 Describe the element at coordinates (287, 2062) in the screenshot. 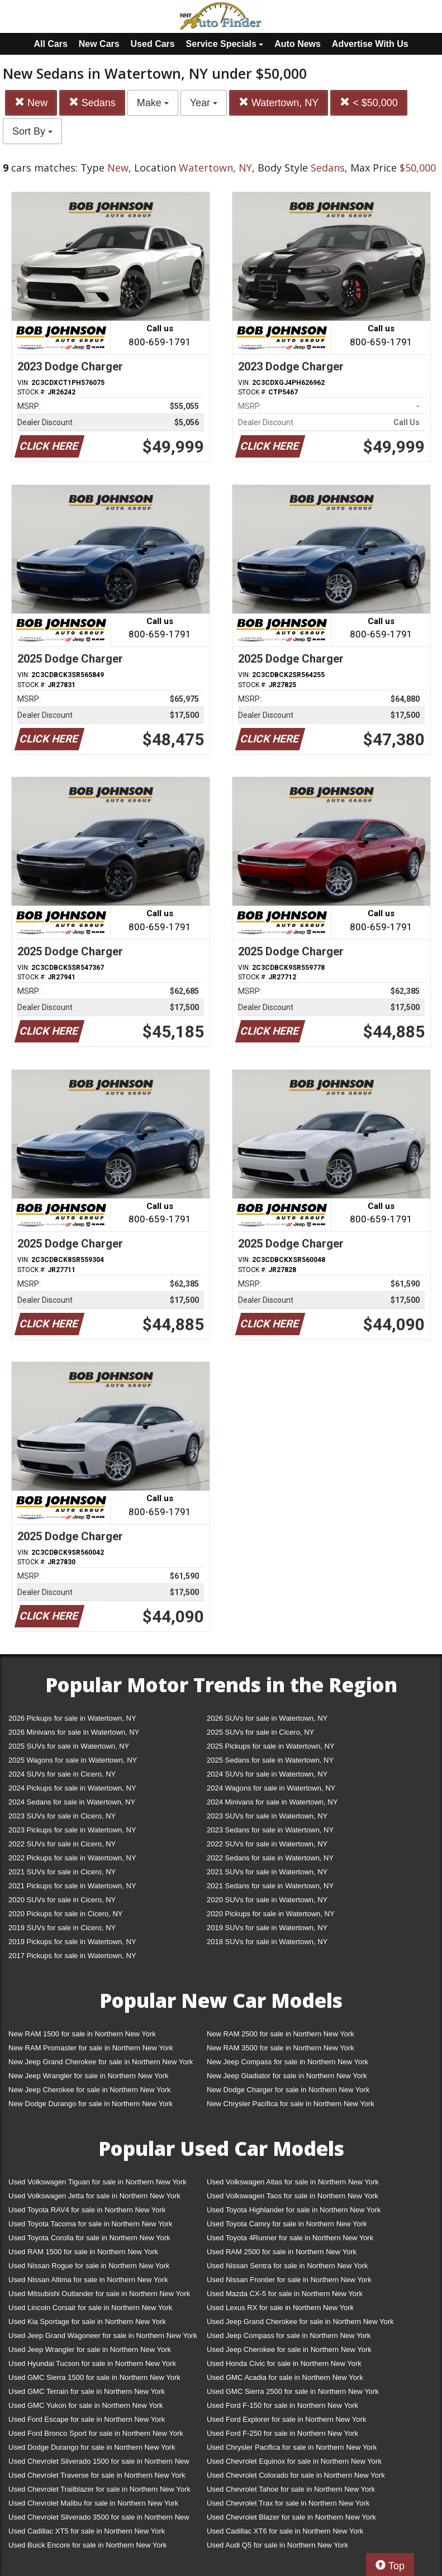

I see `New Jeep Compass for sale in Northern New York` at that location.